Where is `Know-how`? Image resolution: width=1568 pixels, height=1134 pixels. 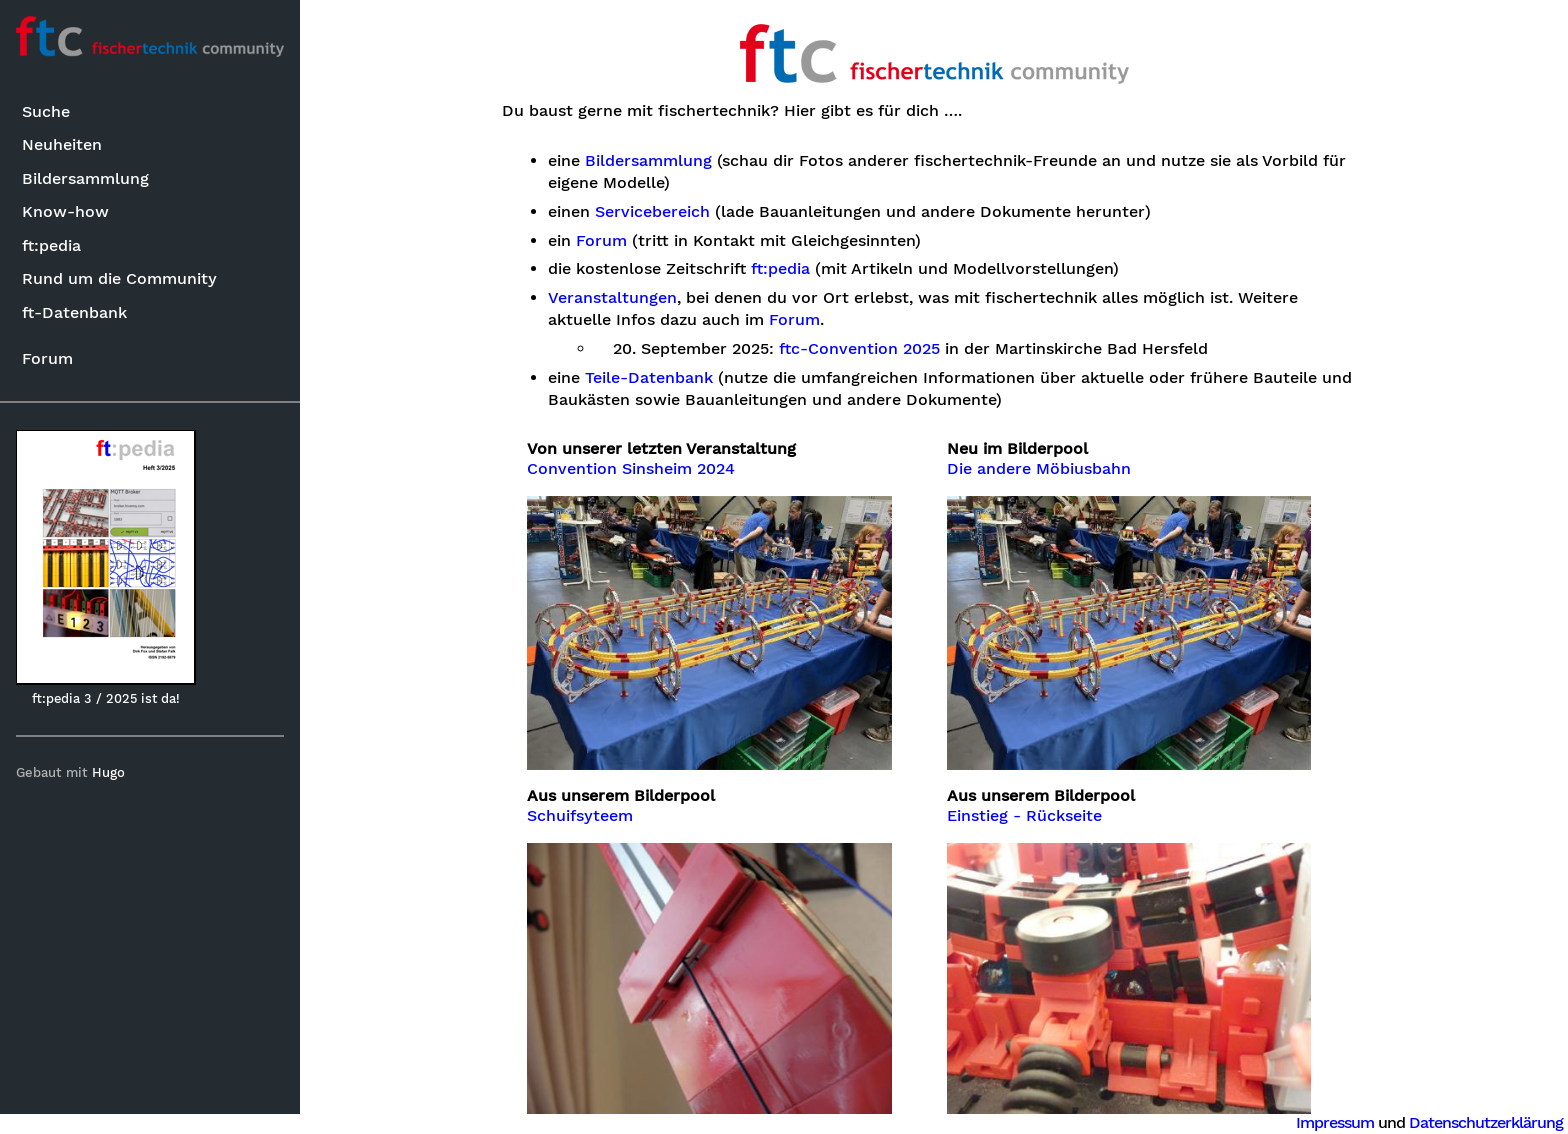 Know-how is located at coordinates (65, 211).